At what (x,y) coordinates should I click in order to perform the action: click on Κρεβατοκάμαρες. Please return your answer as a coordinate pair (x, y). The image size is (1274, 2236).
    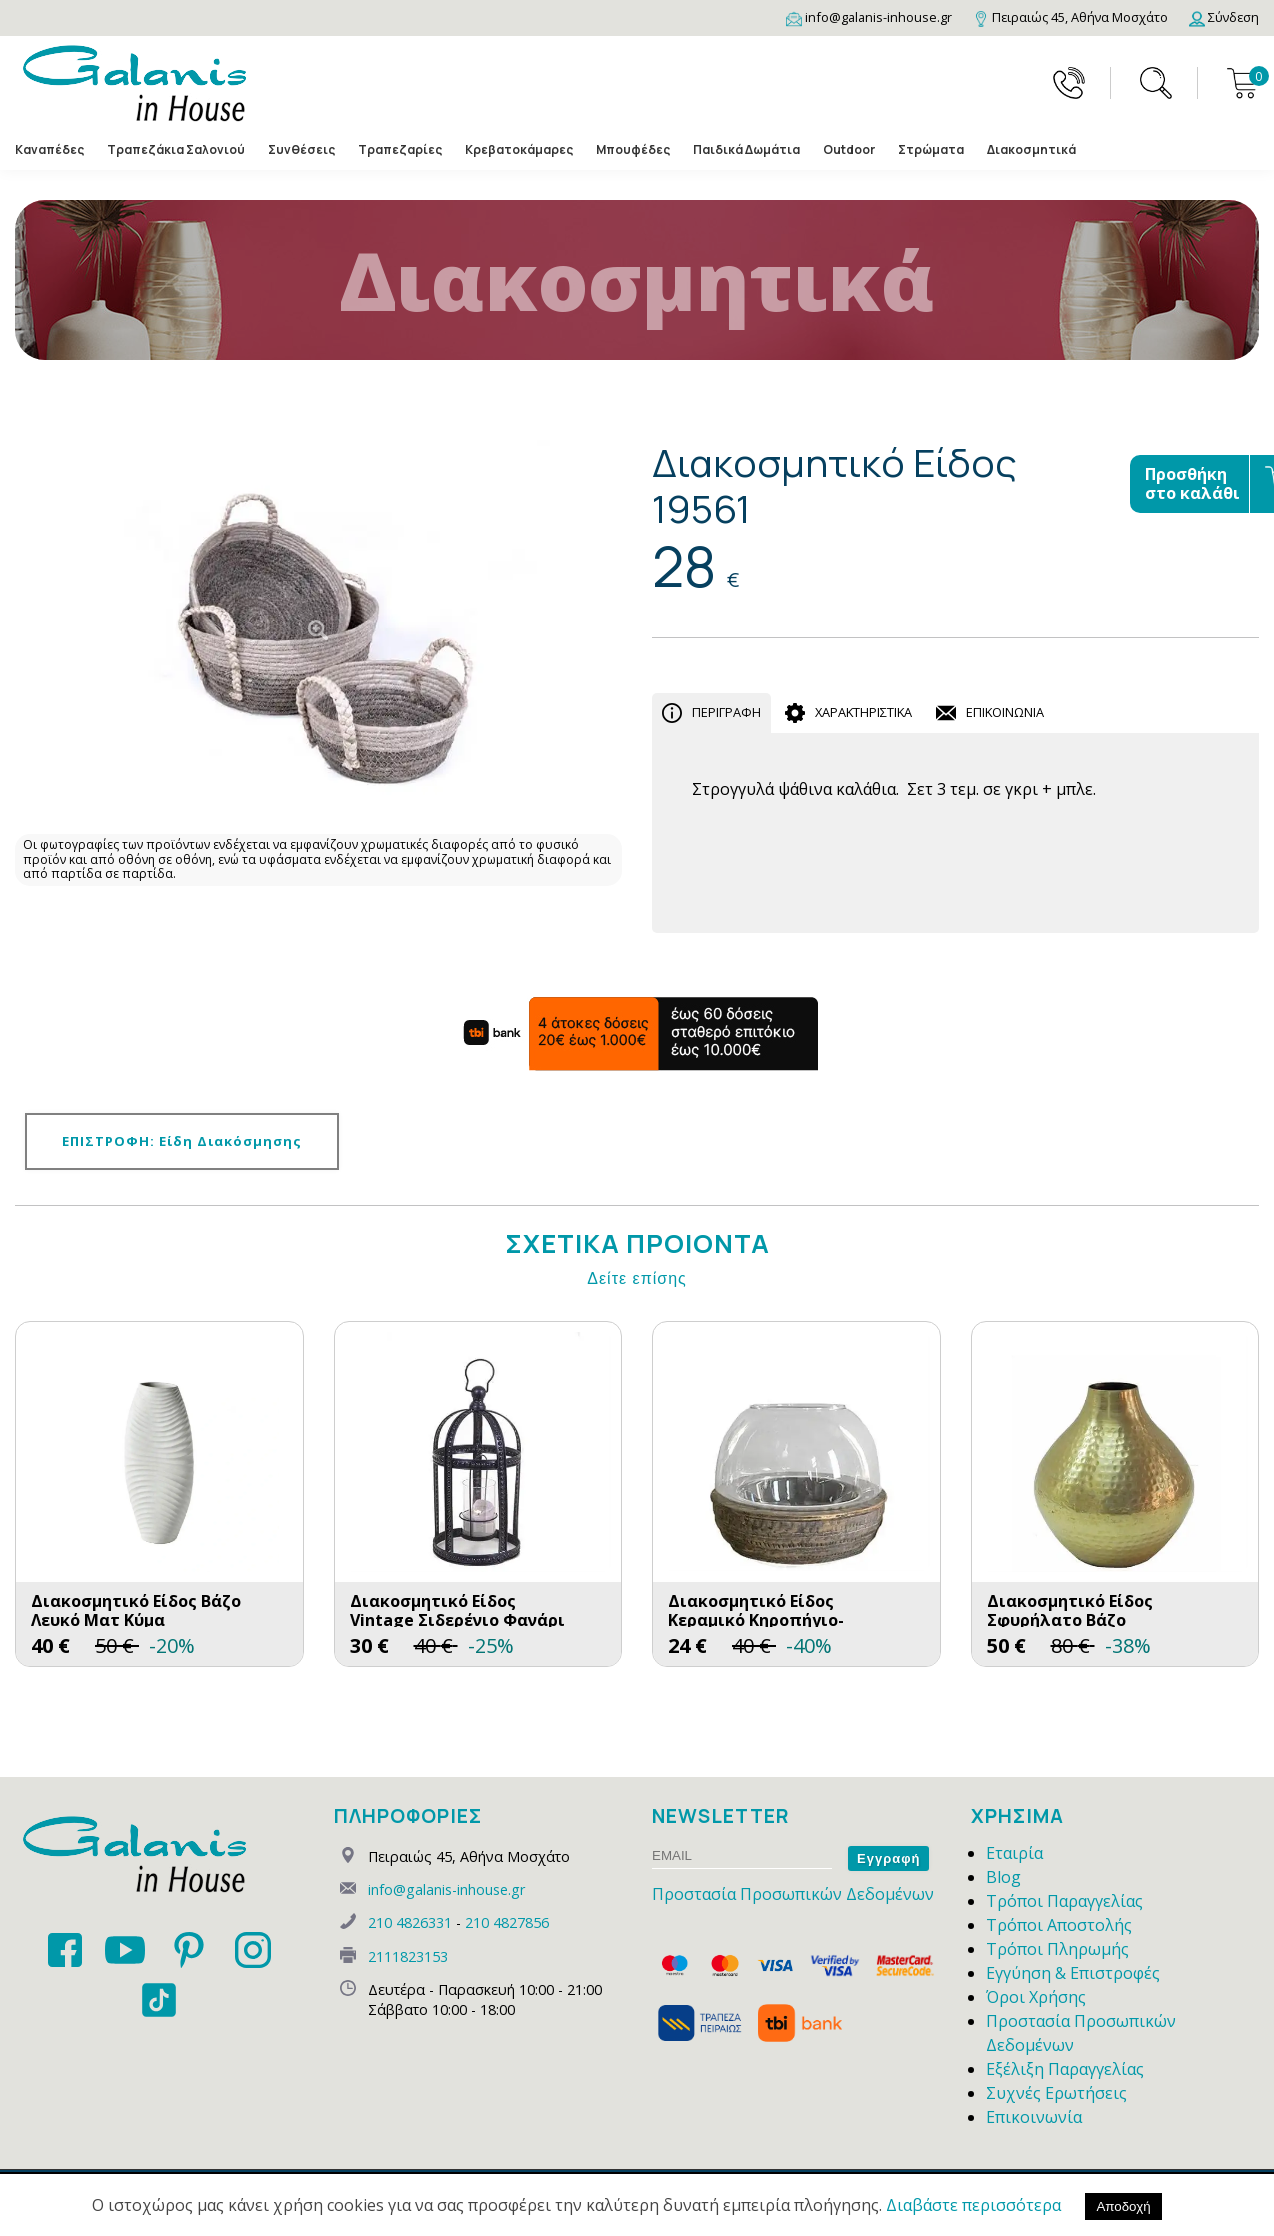
    Looking at the image, I should click on (519, 149).